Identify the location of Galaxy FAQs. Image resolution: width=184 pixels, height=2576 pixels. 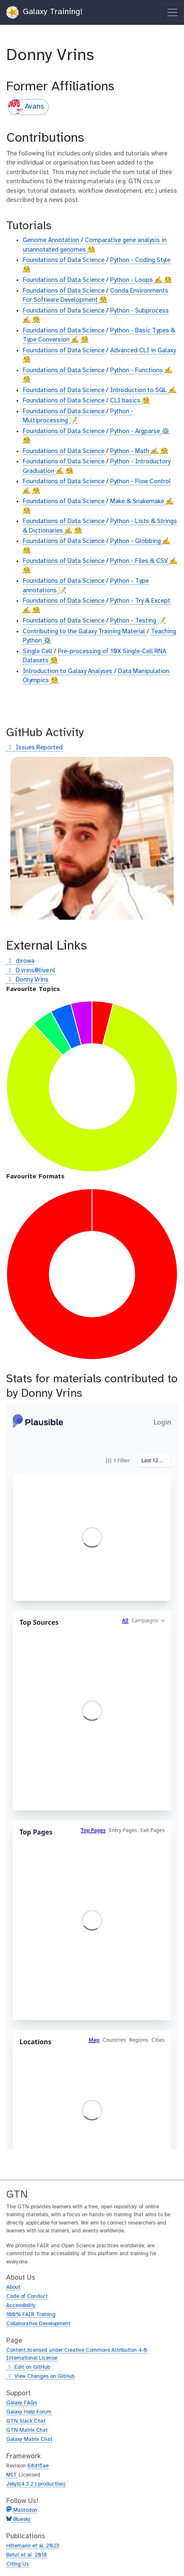
(21, 2403).